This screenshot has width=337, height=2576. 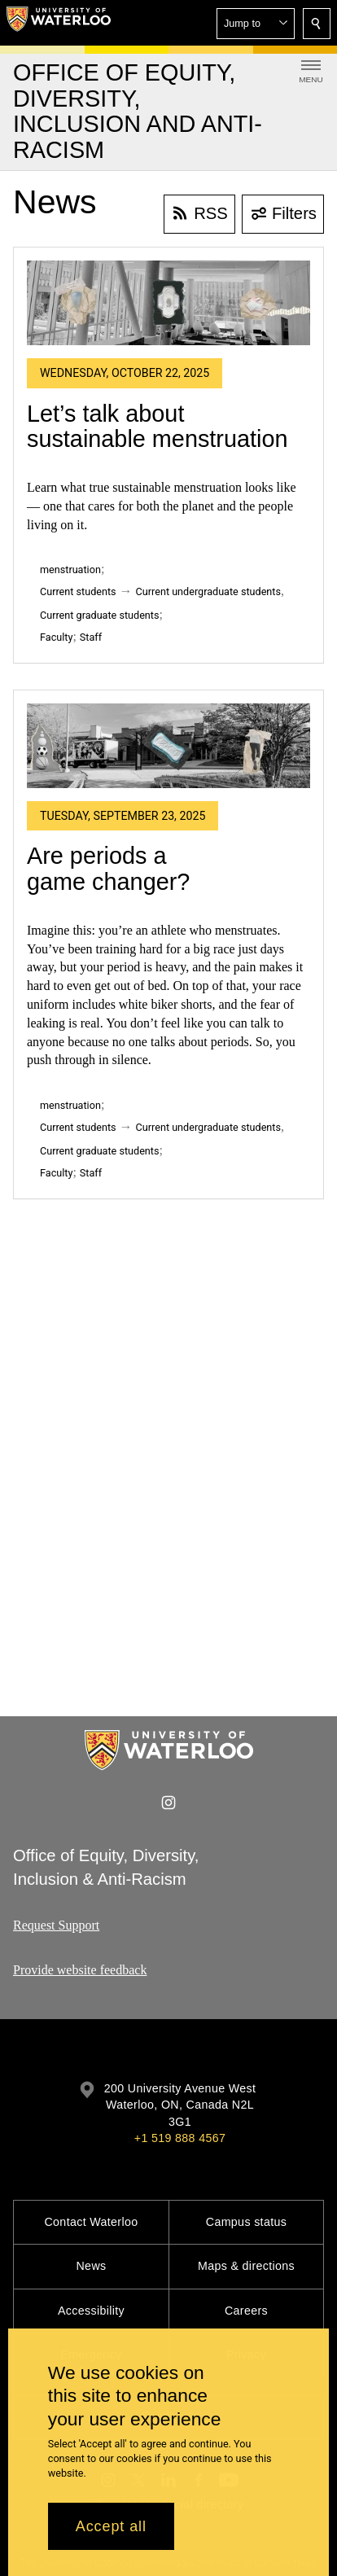 I want to click on Staff, so click(x=91, y=637).